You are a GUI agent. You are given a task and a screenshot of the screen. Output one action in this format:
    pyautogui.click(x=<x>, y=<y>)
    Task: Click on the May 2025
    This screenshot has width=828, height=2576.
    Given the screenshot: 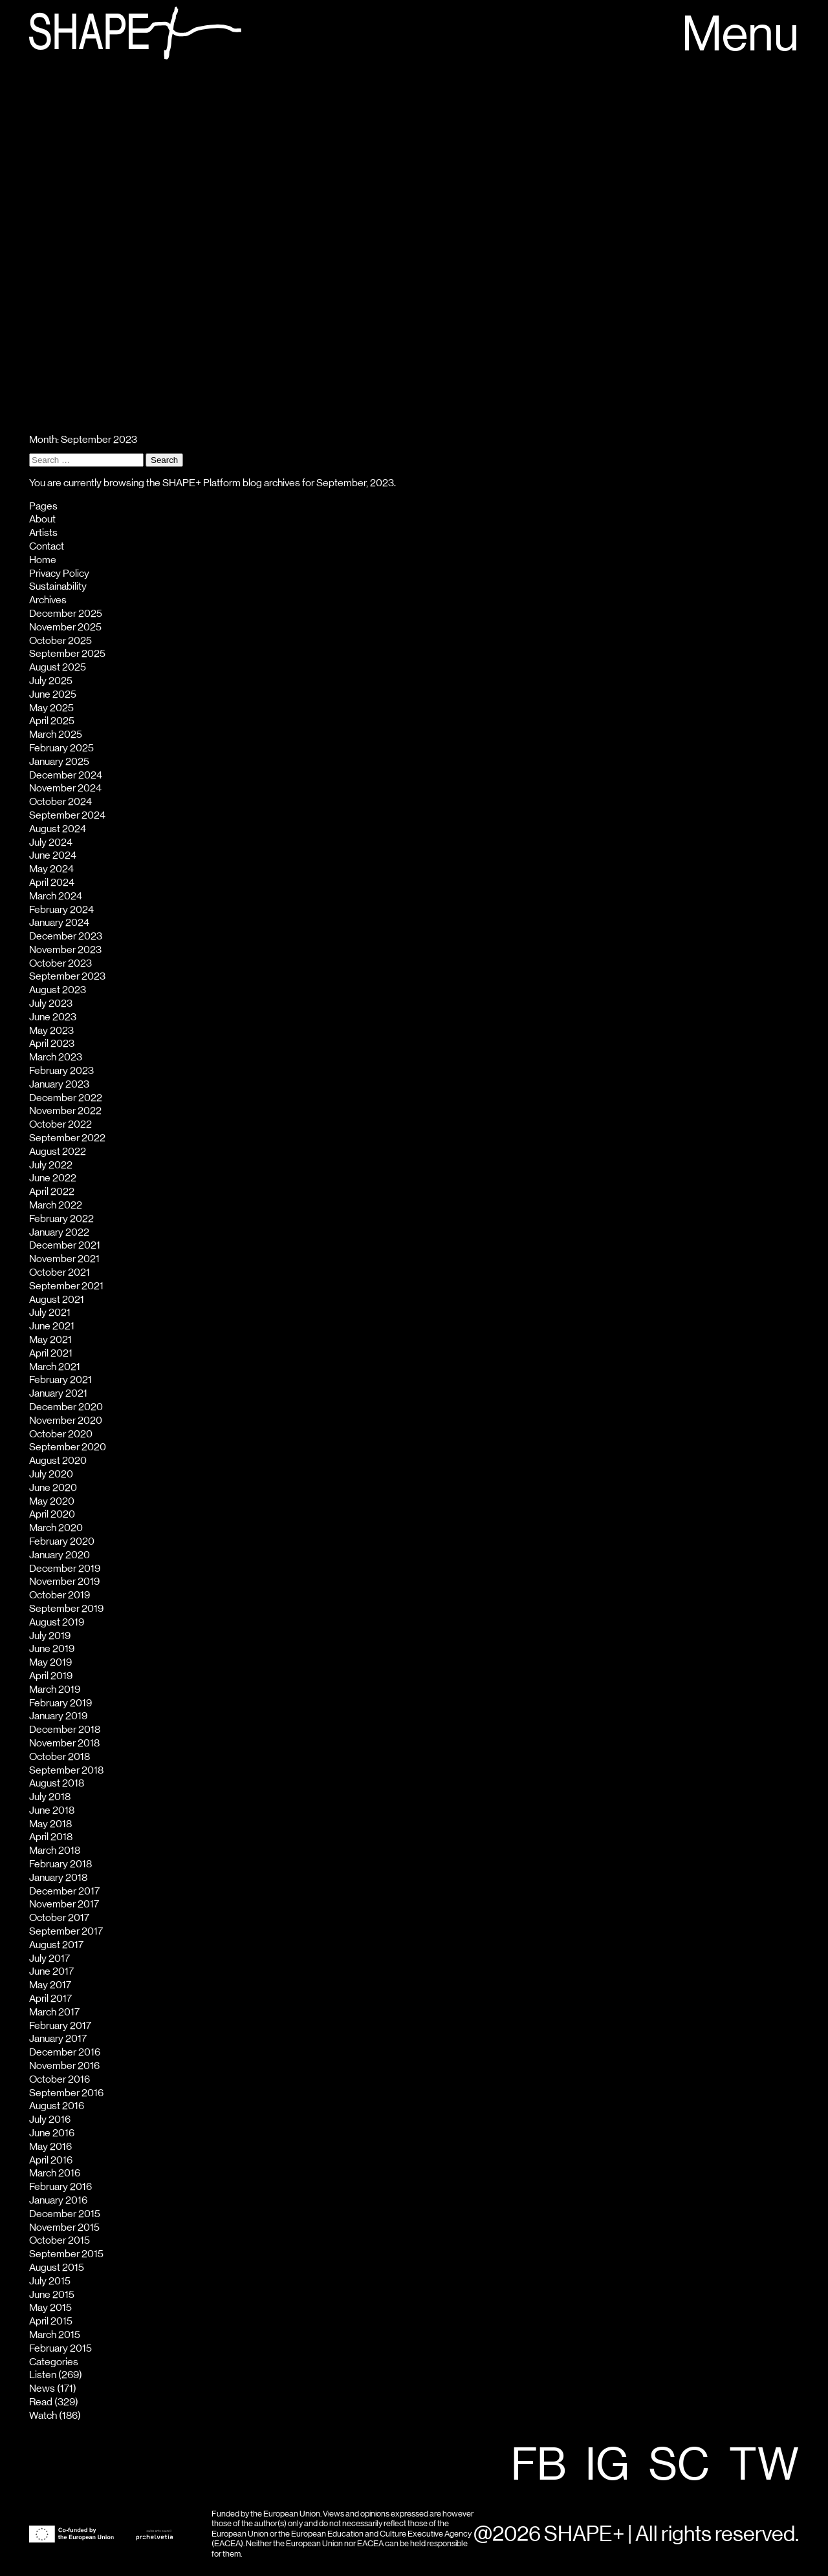 What is the action you would take?
    pyautogui.click(x=51, y=708)
    